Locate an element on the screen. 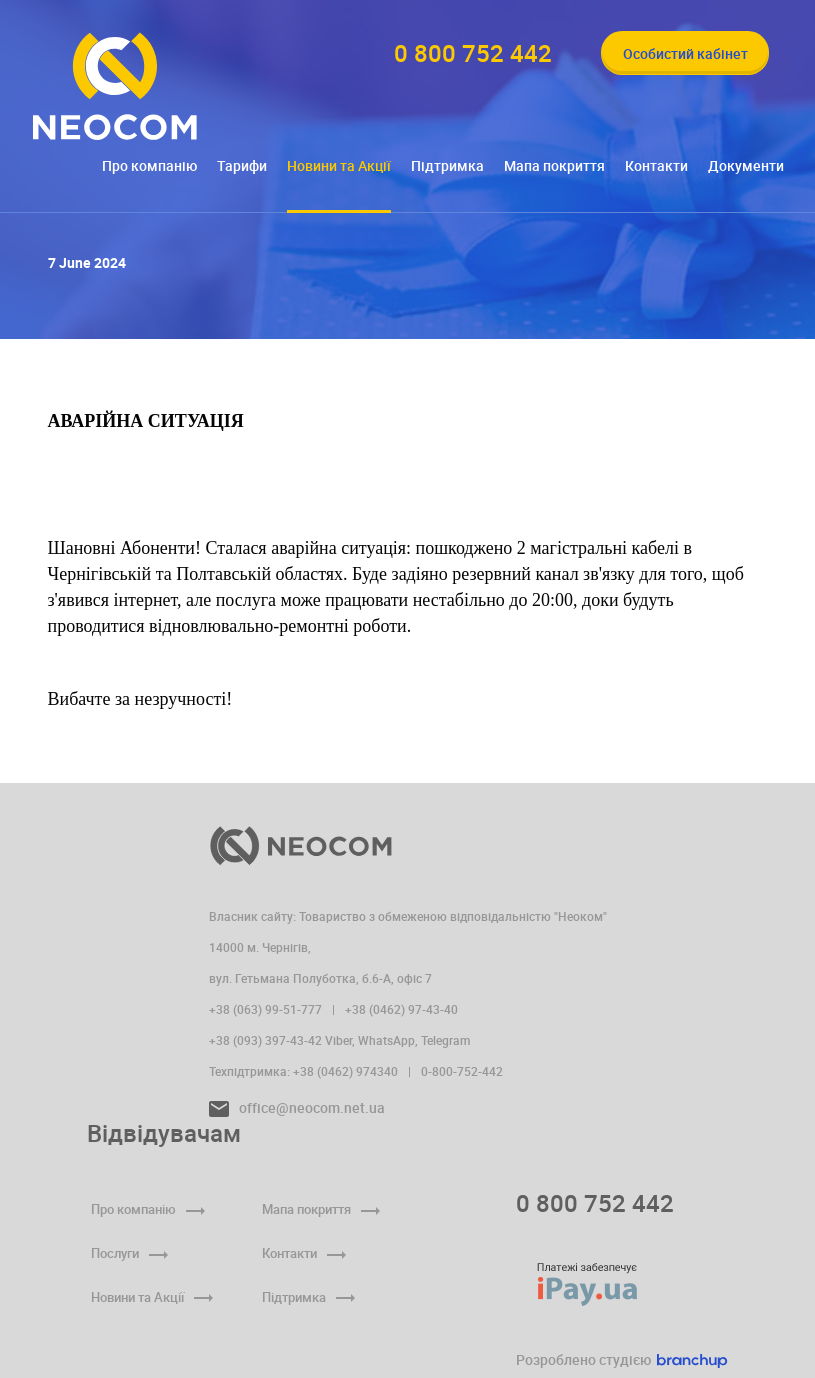 This screenshot has height=1378, width=815. office@neocom.net.ua is located at coordinates (297, 1107).